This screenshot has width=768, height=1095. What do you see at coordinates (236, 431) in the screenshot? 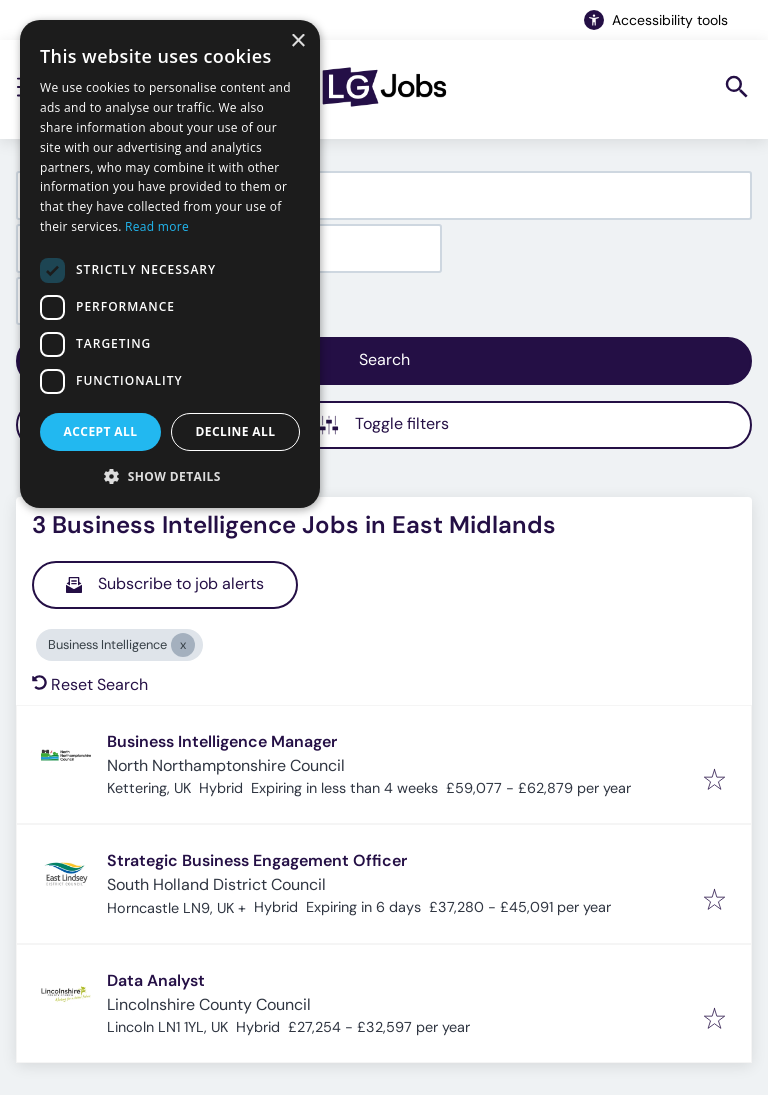
I see `Decline all [button]` at bounding box center [236, 431].